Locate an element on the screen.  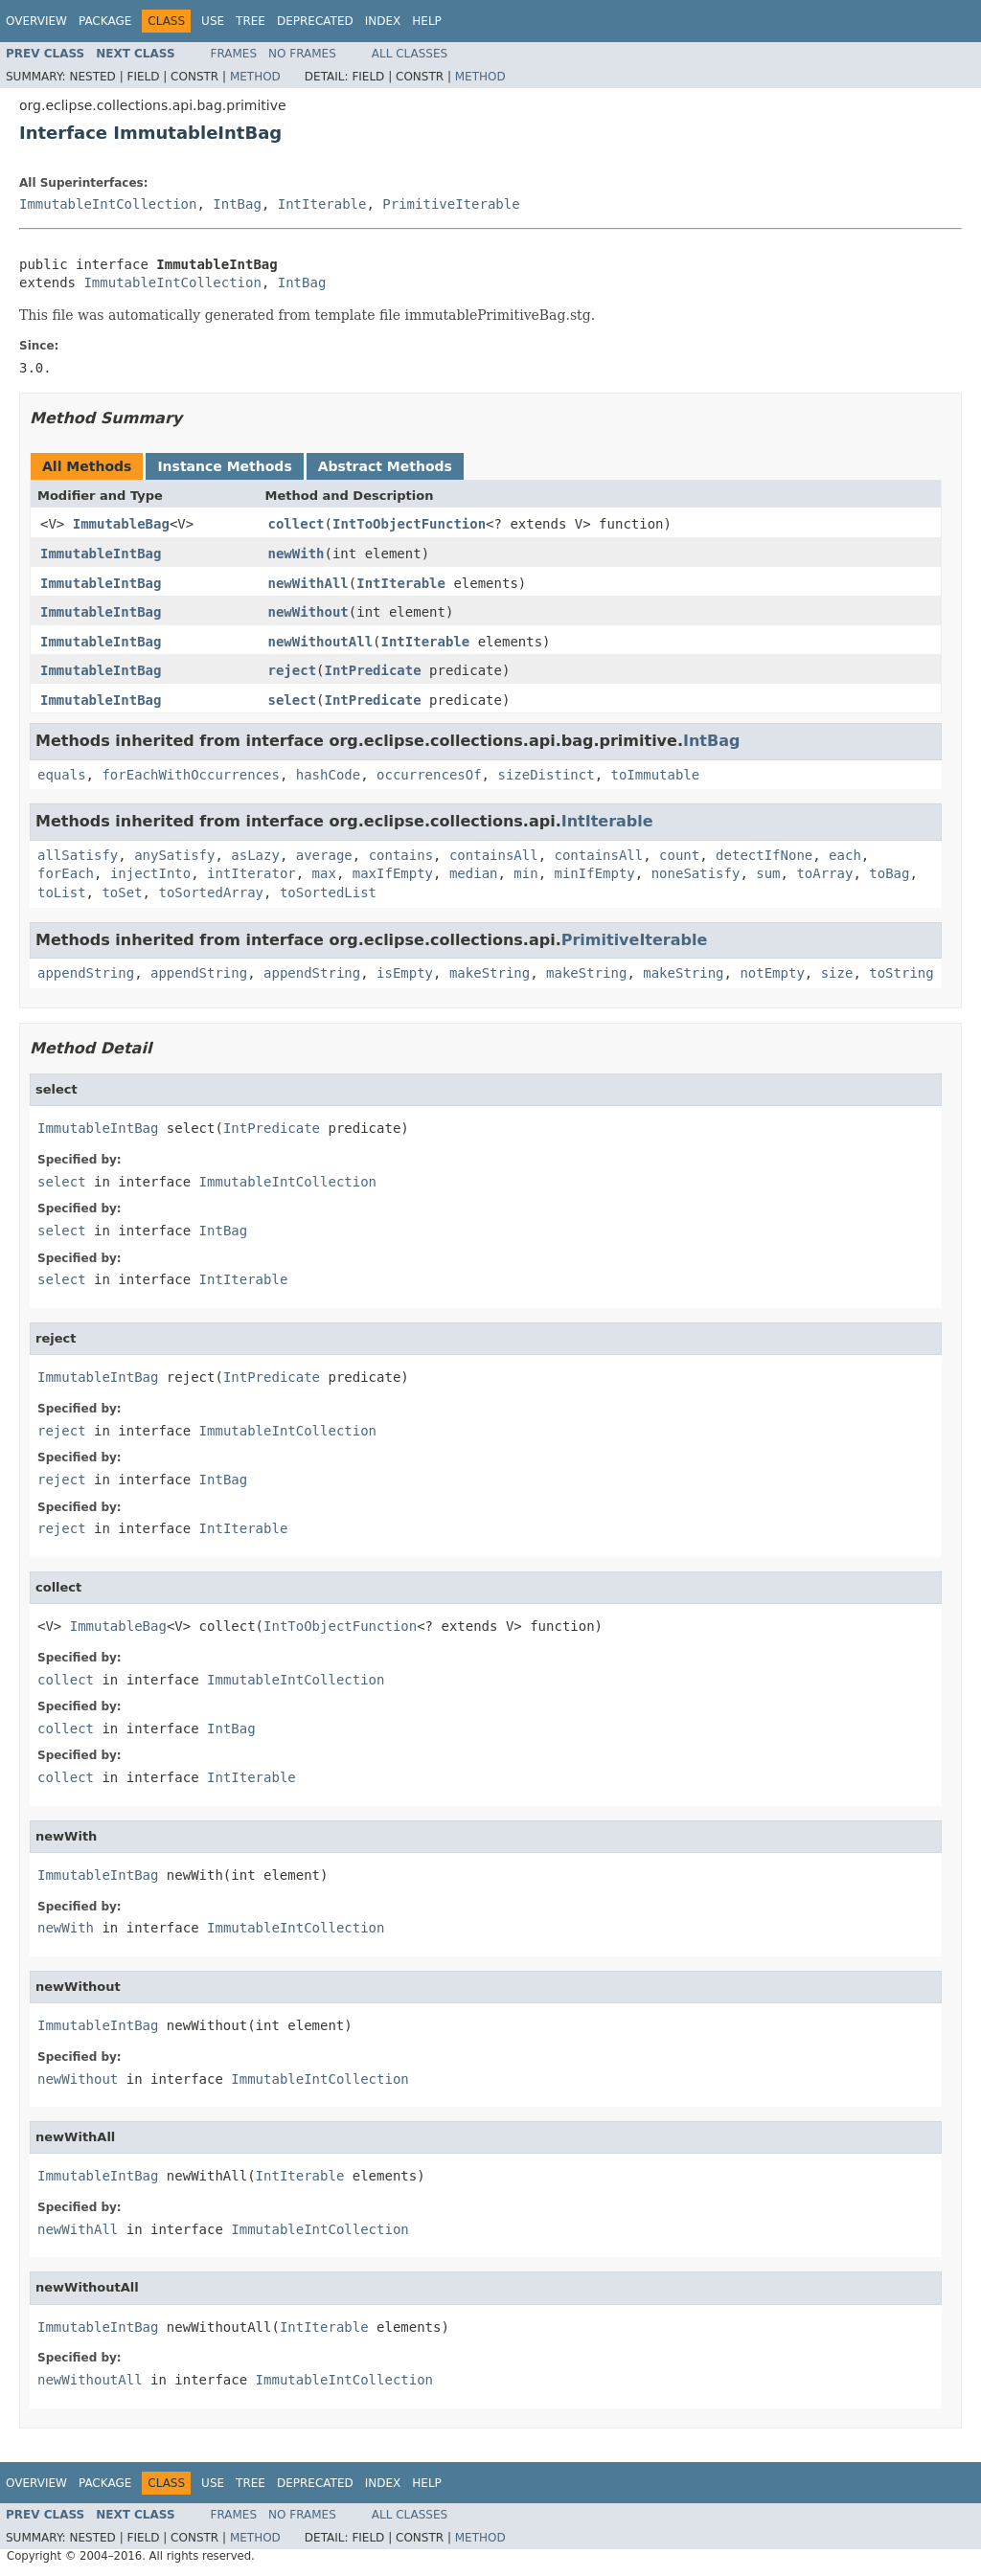
forEach is located at coordinates (65, 873).